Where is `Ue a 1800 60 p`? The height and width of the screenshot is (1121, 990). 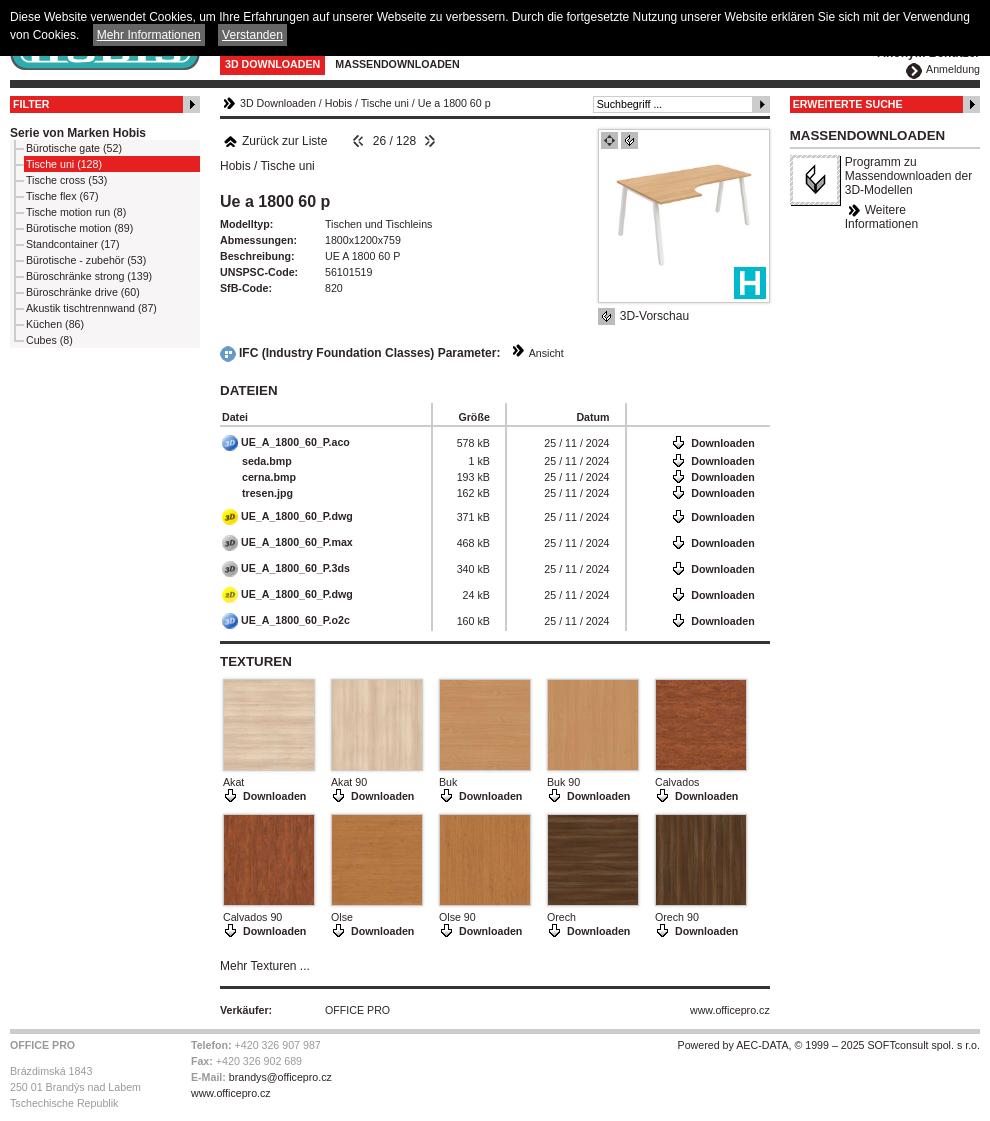
Ue a 1800 60 p is located at coordinates (454, 103).